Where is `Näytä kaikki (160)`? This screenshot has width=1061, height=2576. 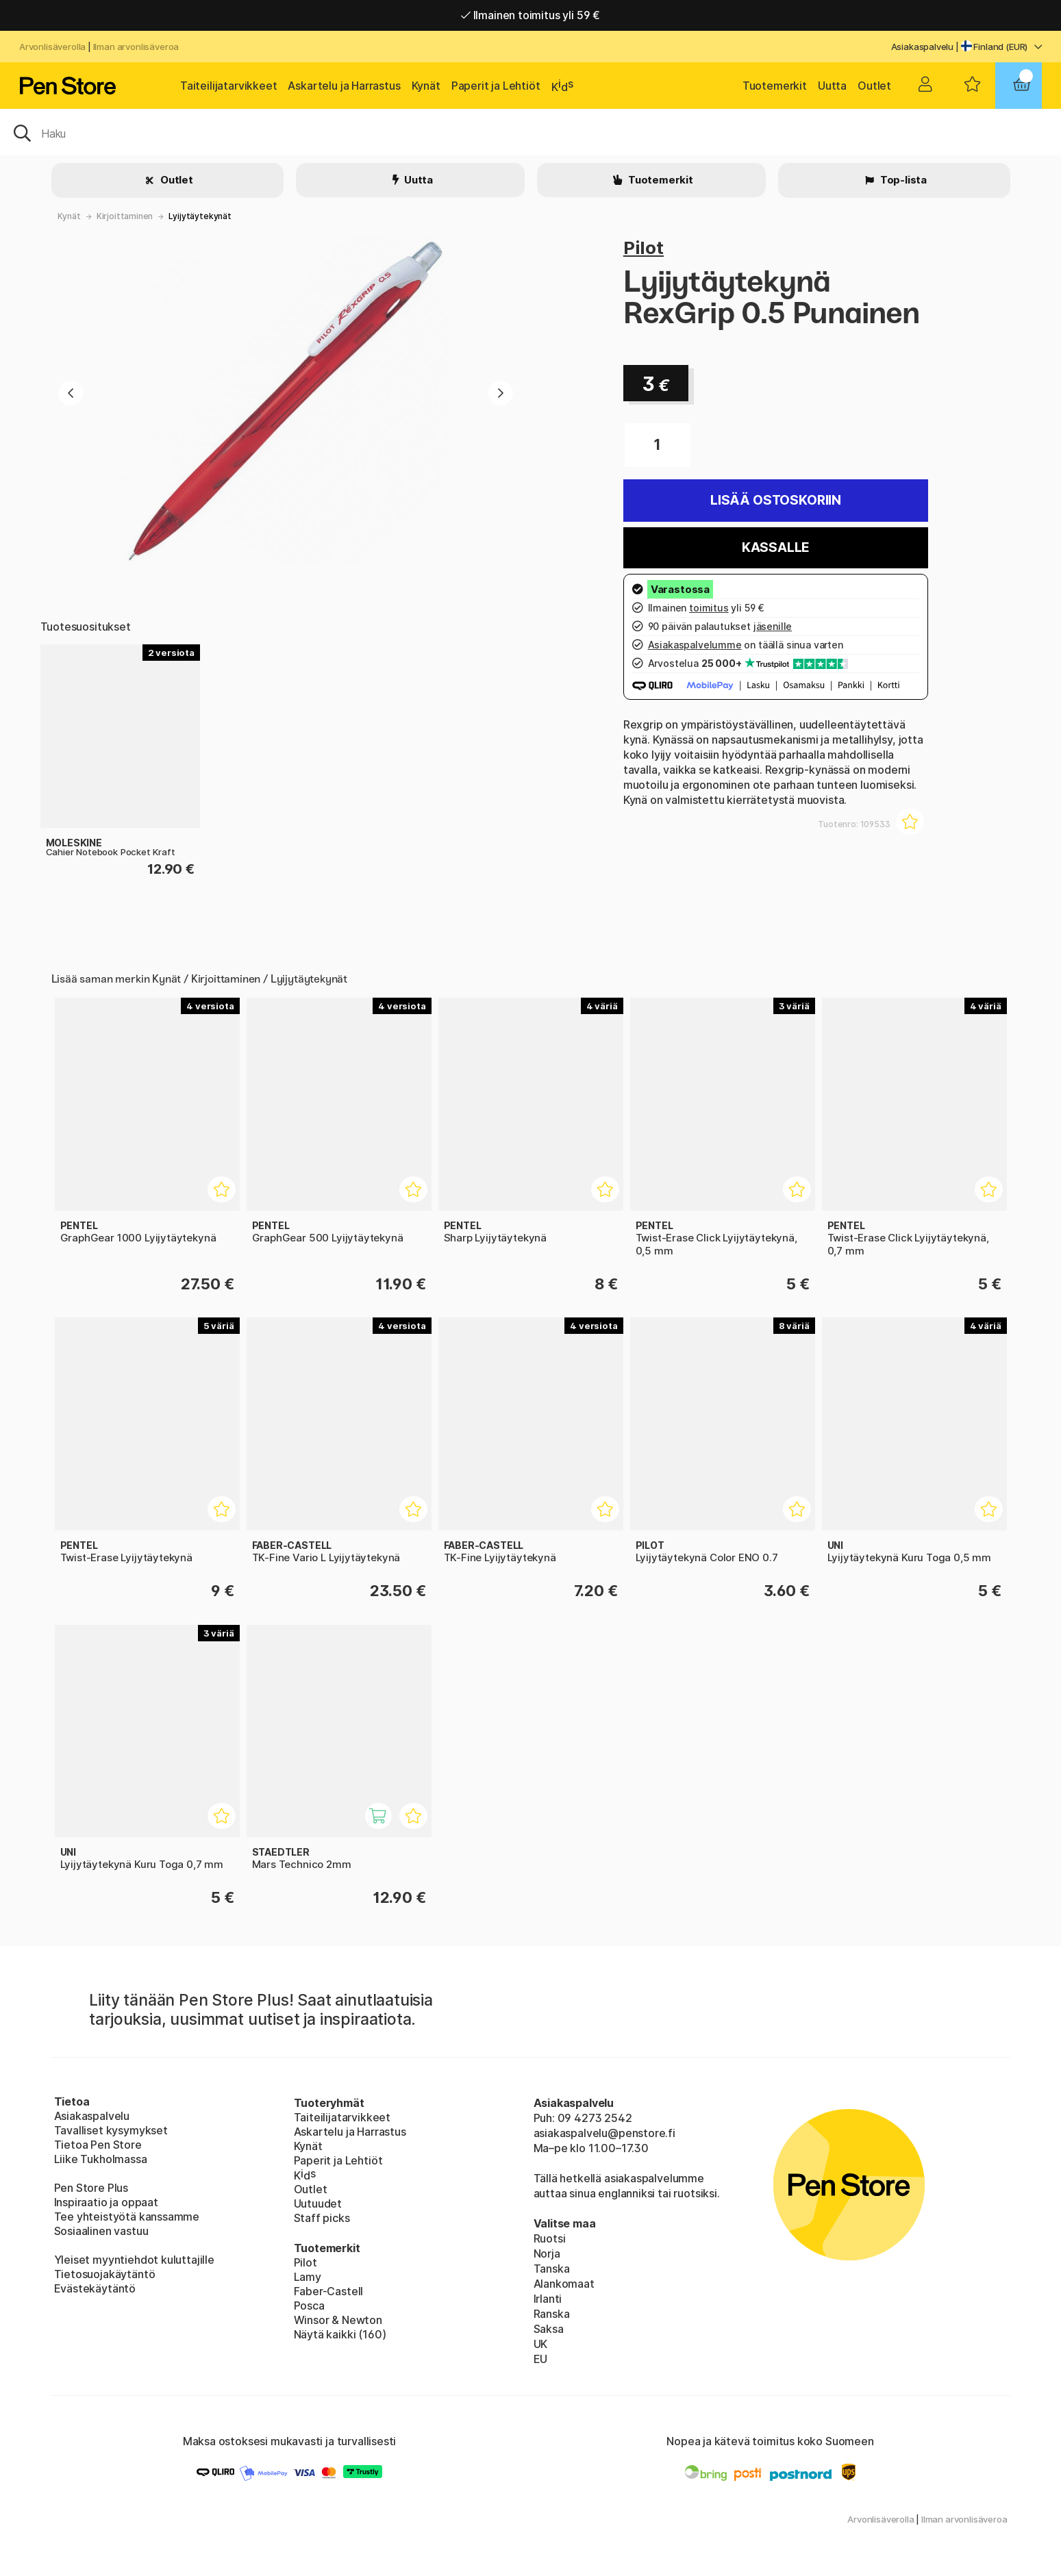
Näytä kaikki (160) is located at coordinates (340, 2334).